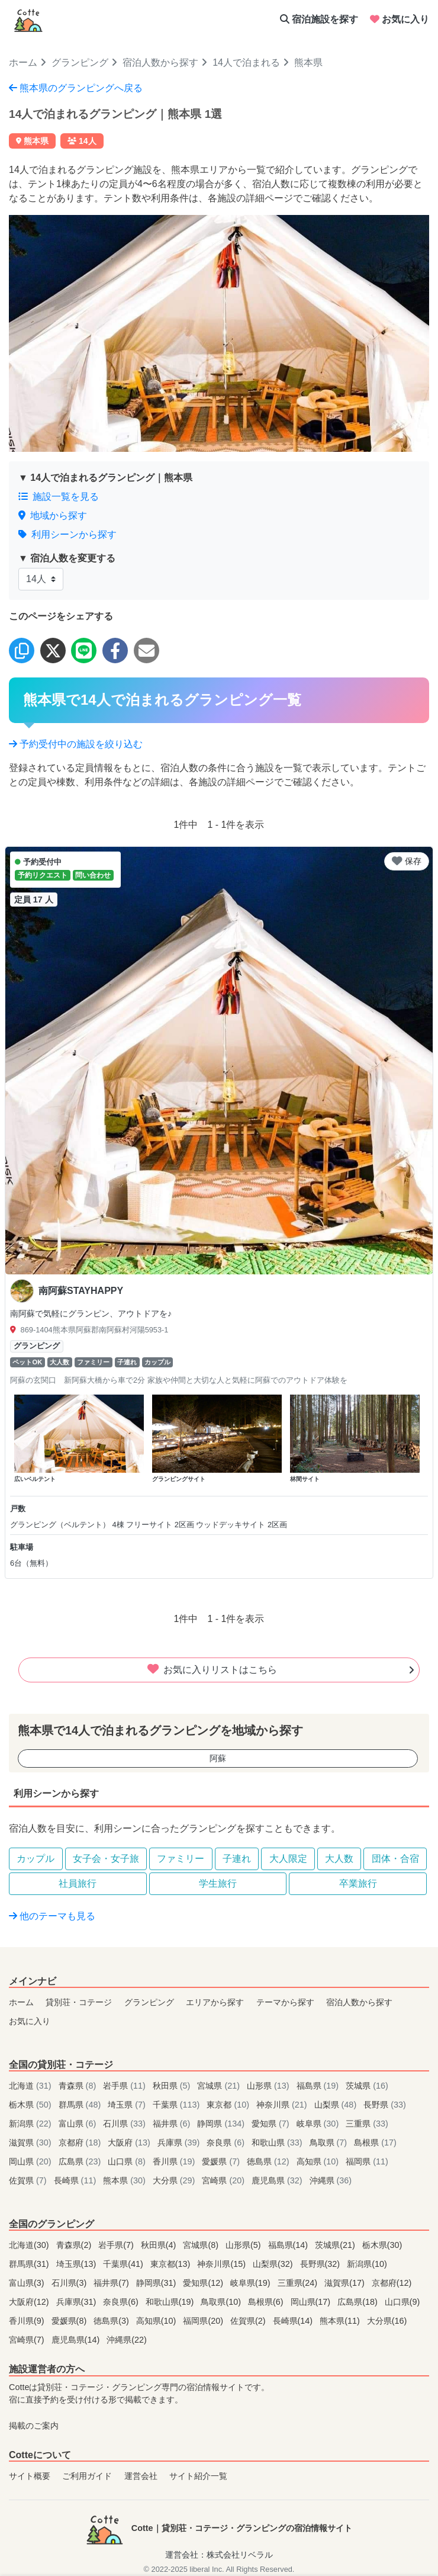  What do you see at coordinates (319, 19) in the screenshot?
I see `宿泊施設を探す` at bounding box center [319, 19].